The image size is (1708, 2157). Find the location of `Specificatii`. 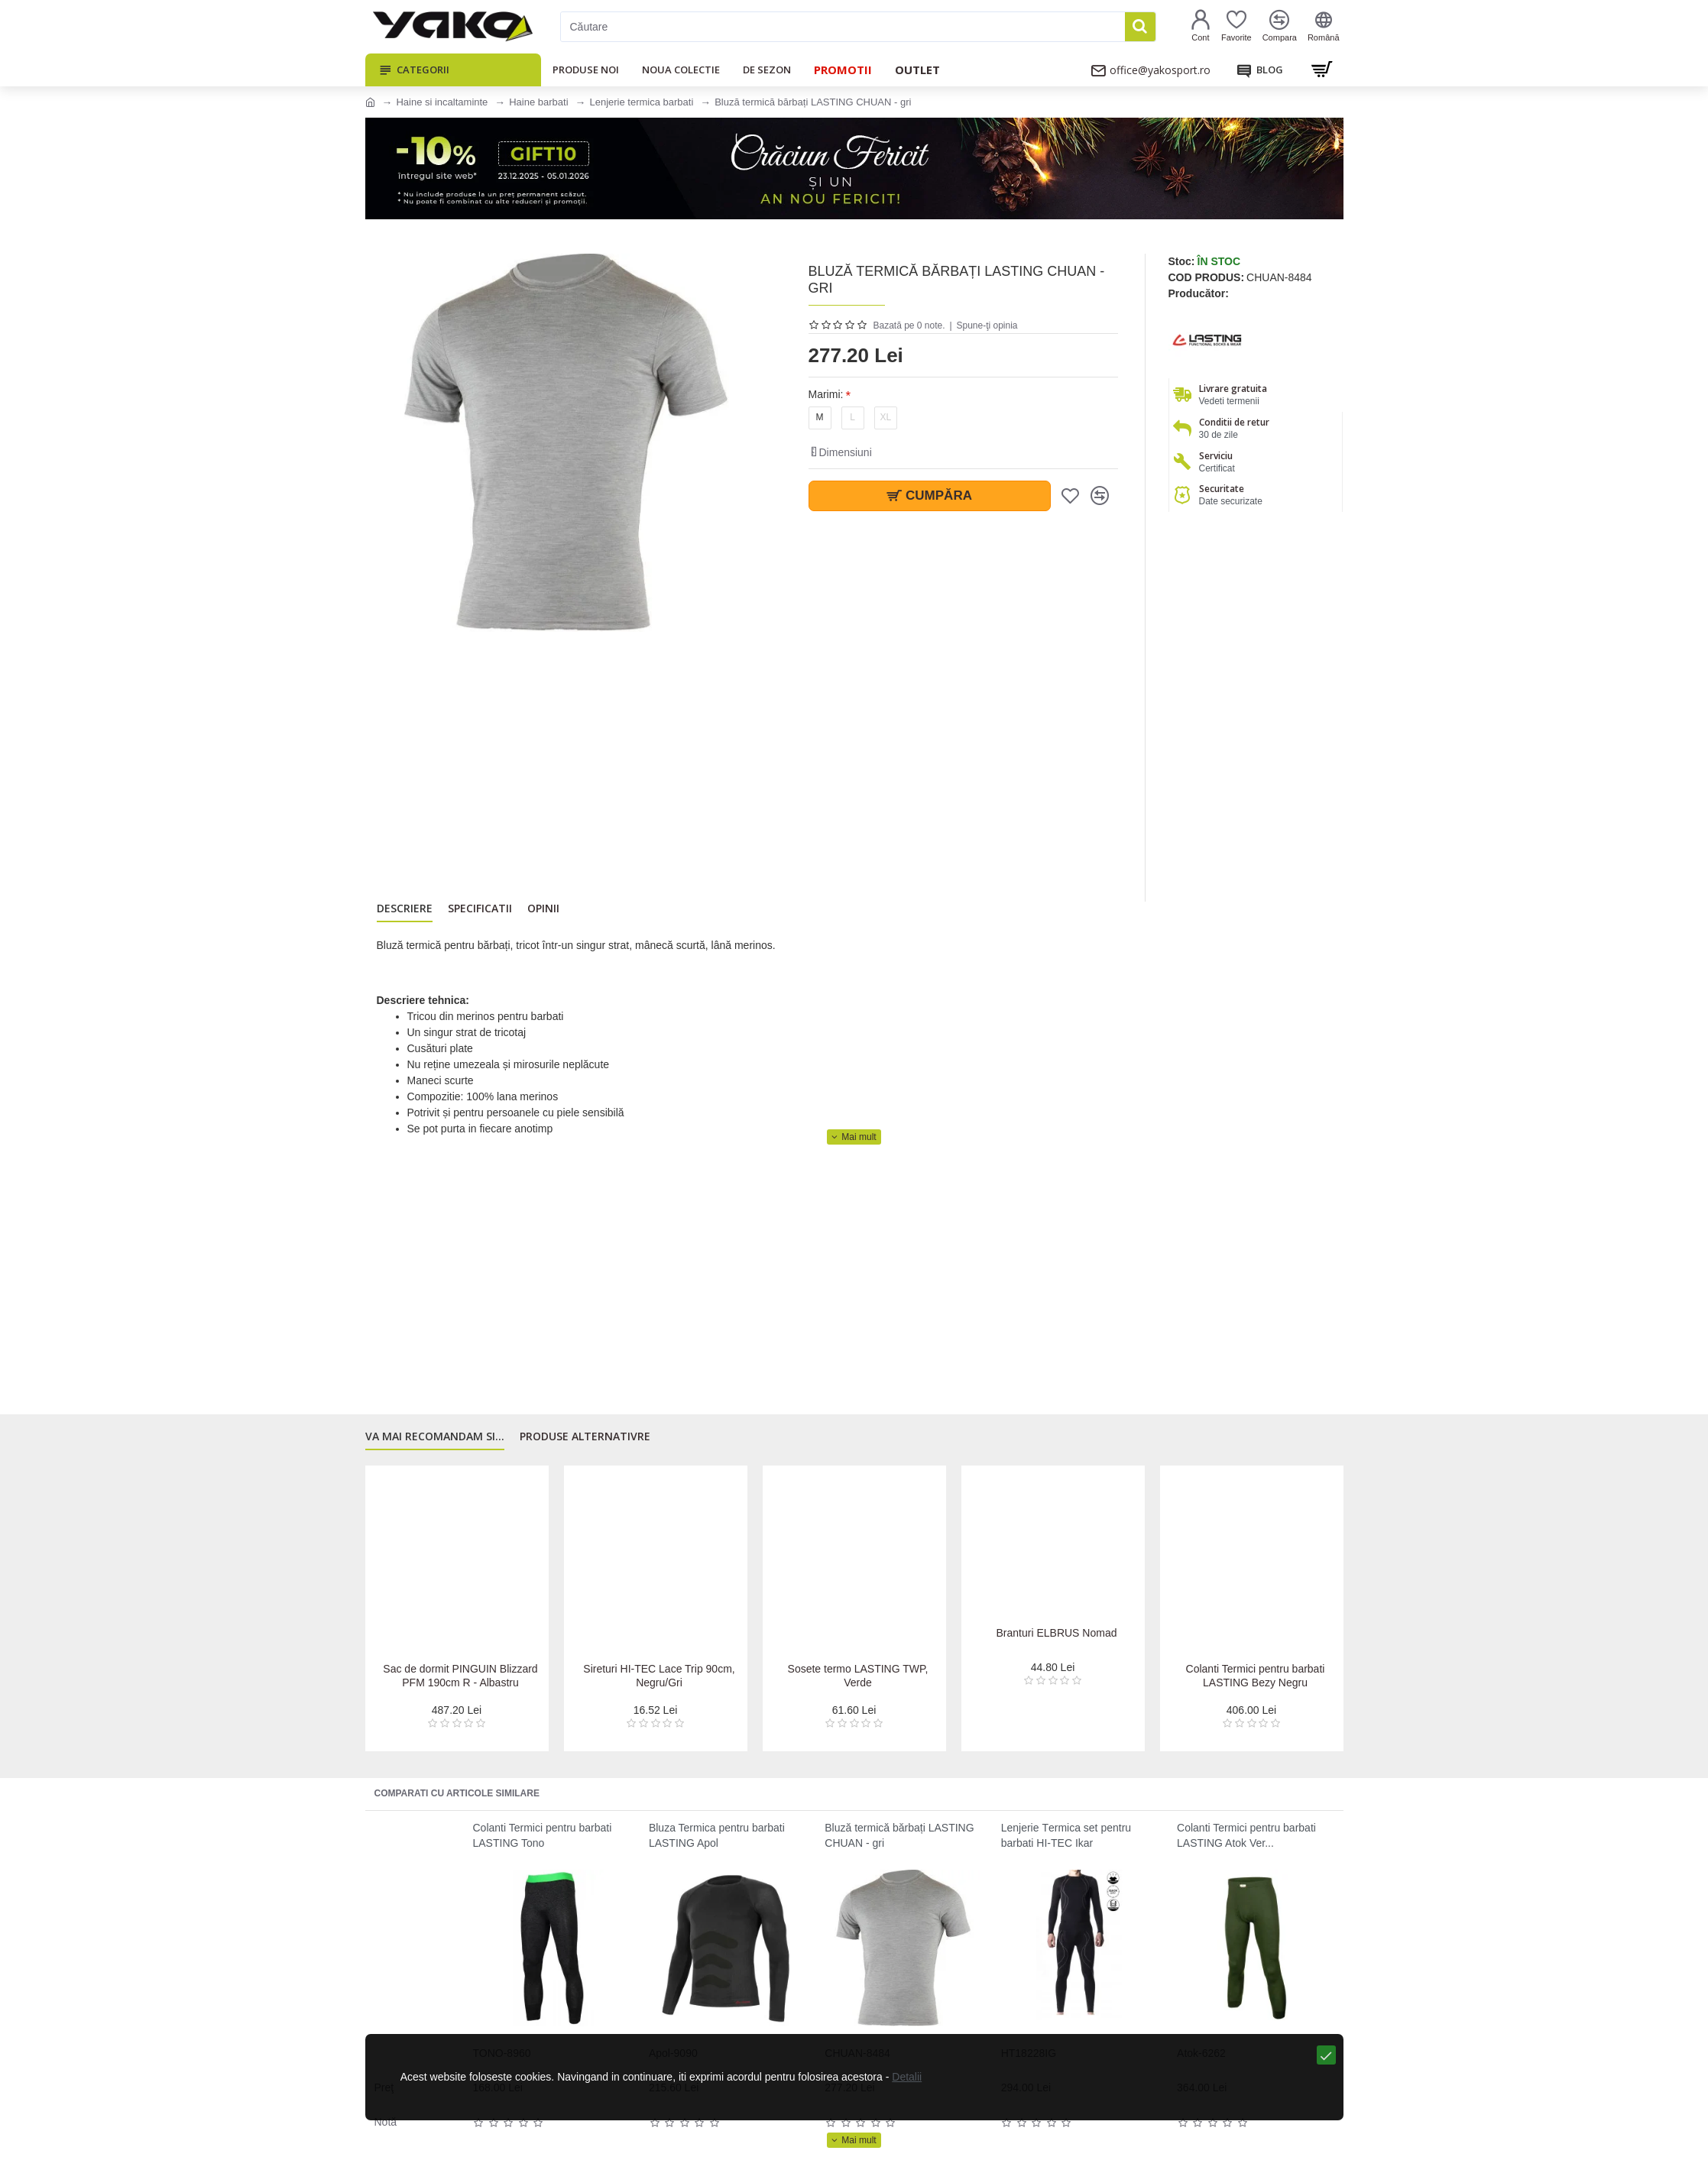

Specificatii is located at coordinates (480, 912).